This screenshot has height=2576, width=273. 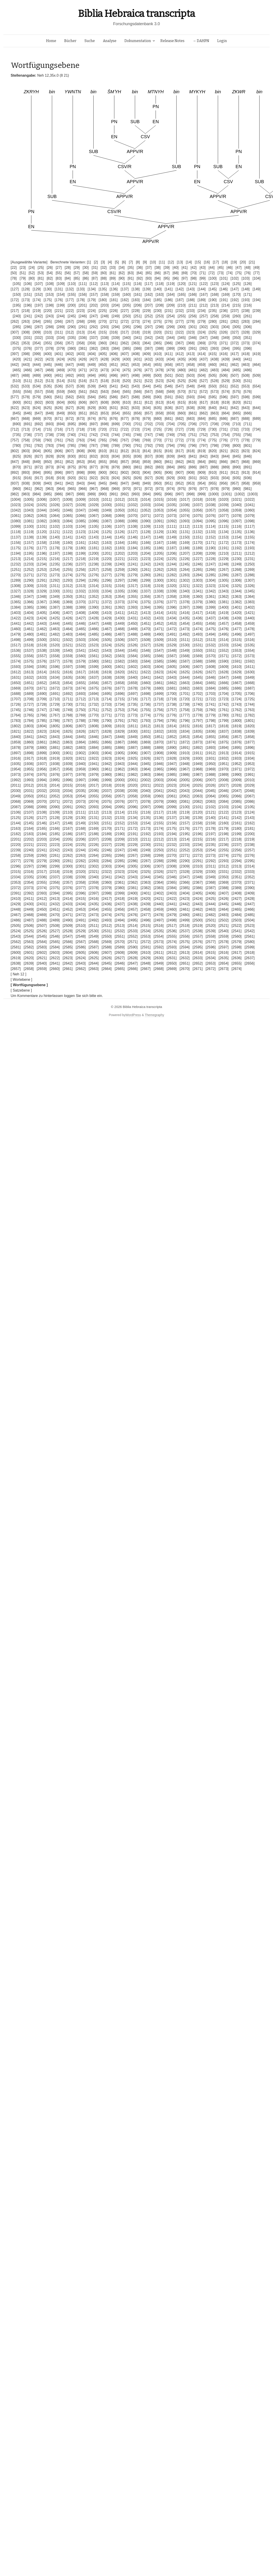 What do you see at coordinates (17, 338) in the screenshot?
I see `[330]` at bounding box center [17, 338].